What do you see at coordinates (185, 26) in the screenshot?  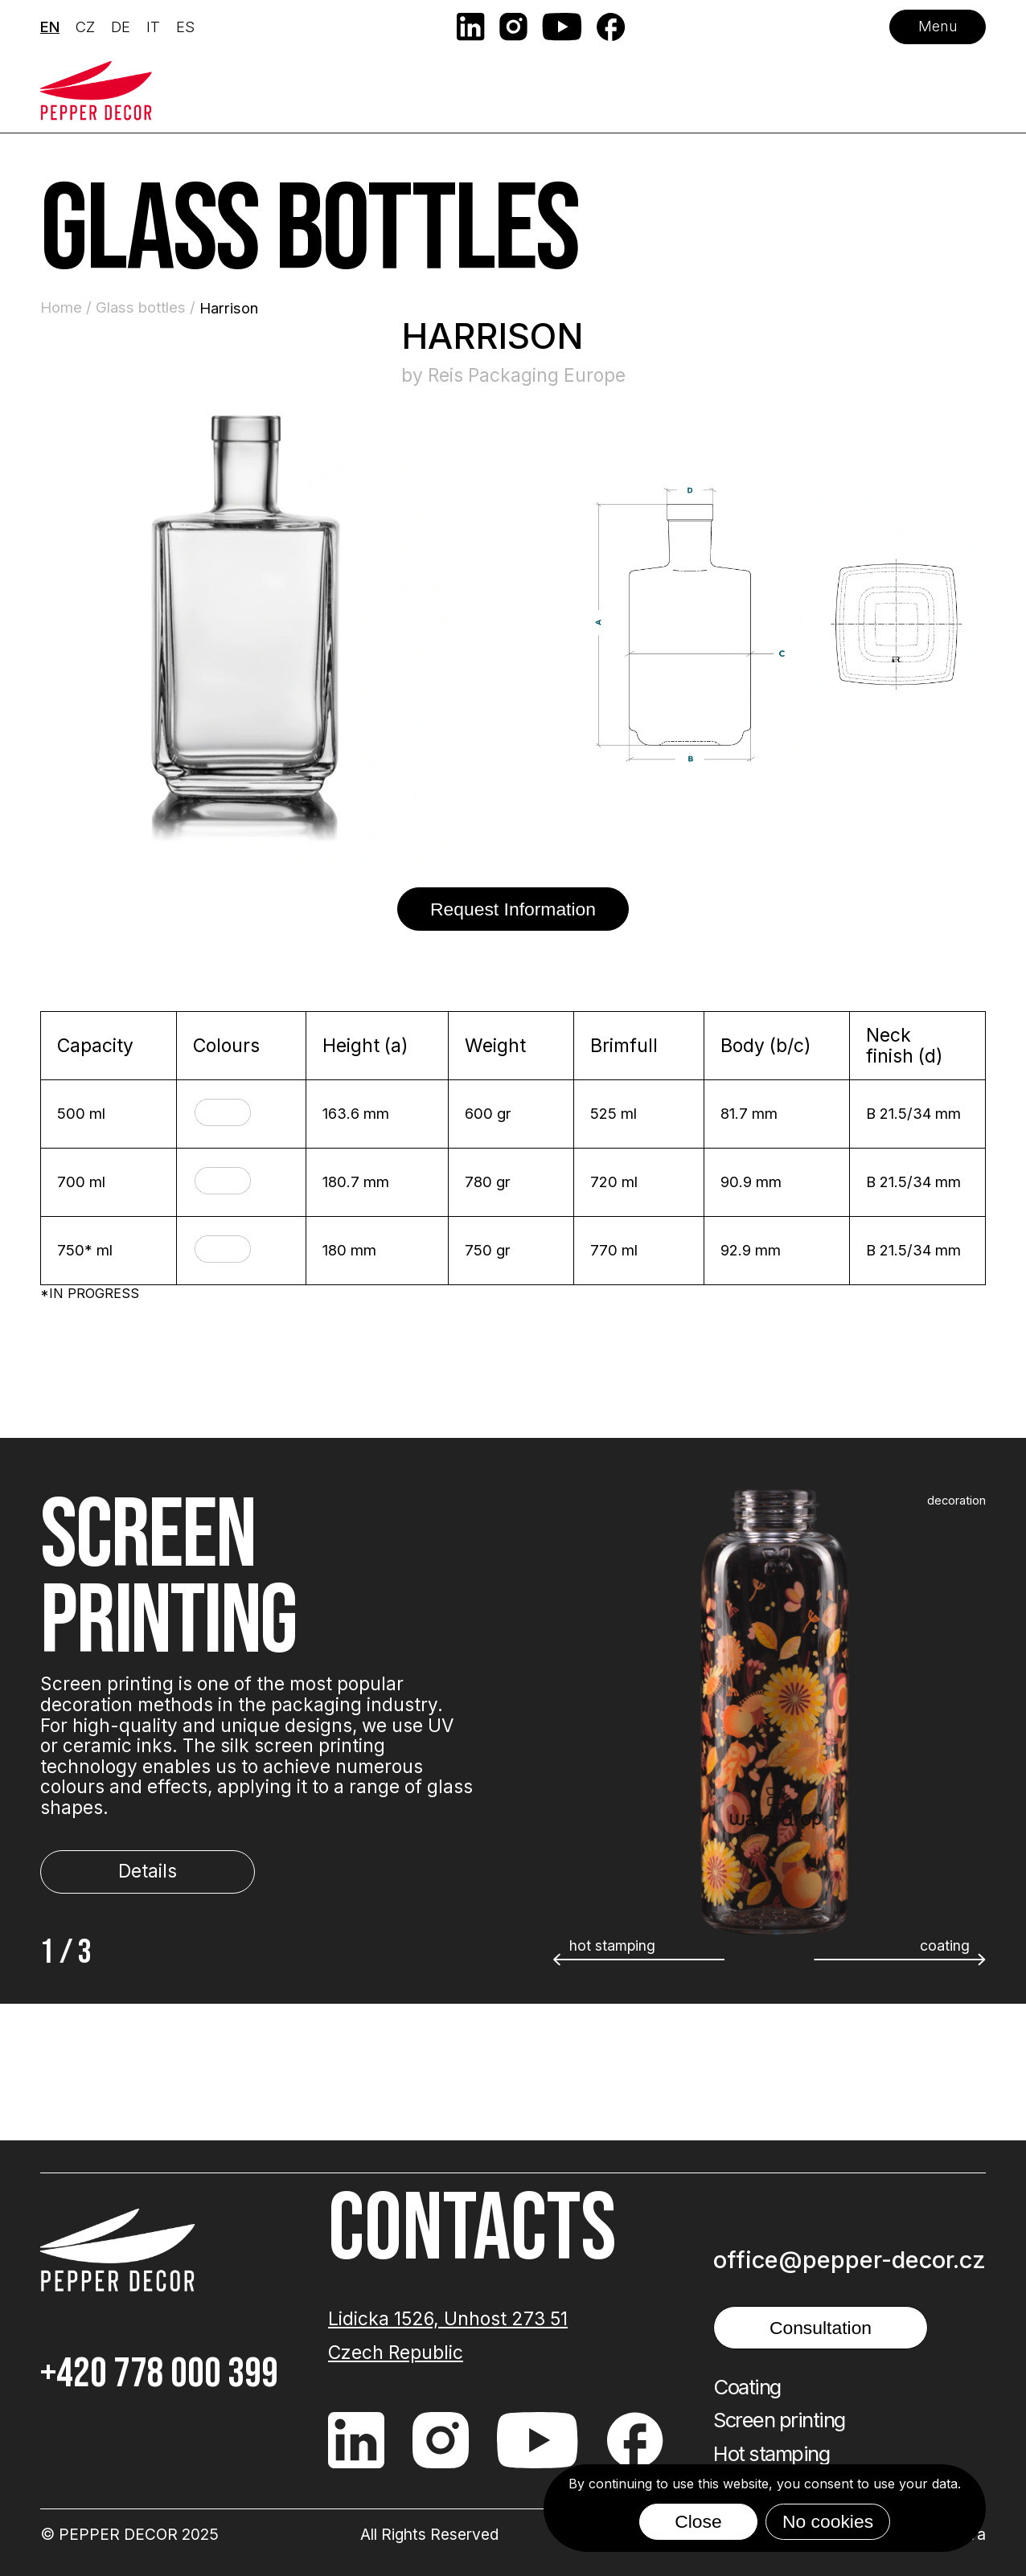 I see `ES` at bounding box center [185, 26].